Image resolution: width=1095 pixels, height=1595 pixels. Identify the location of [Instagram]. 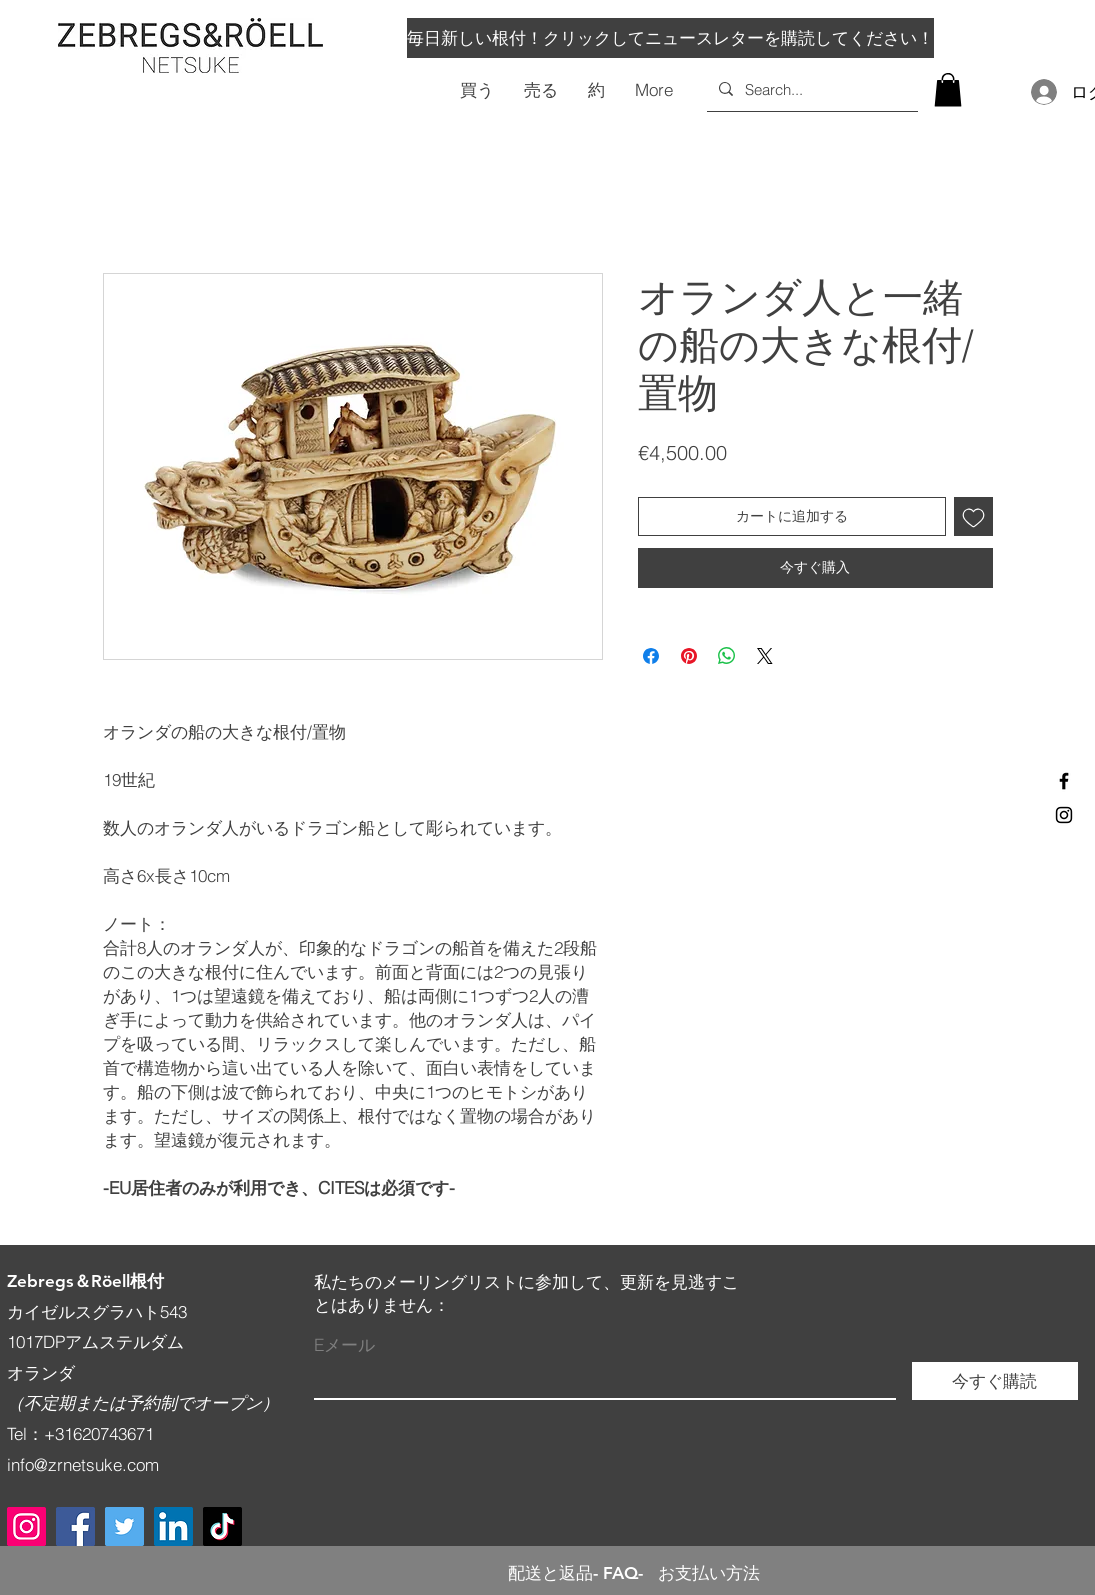
(26, 1526).